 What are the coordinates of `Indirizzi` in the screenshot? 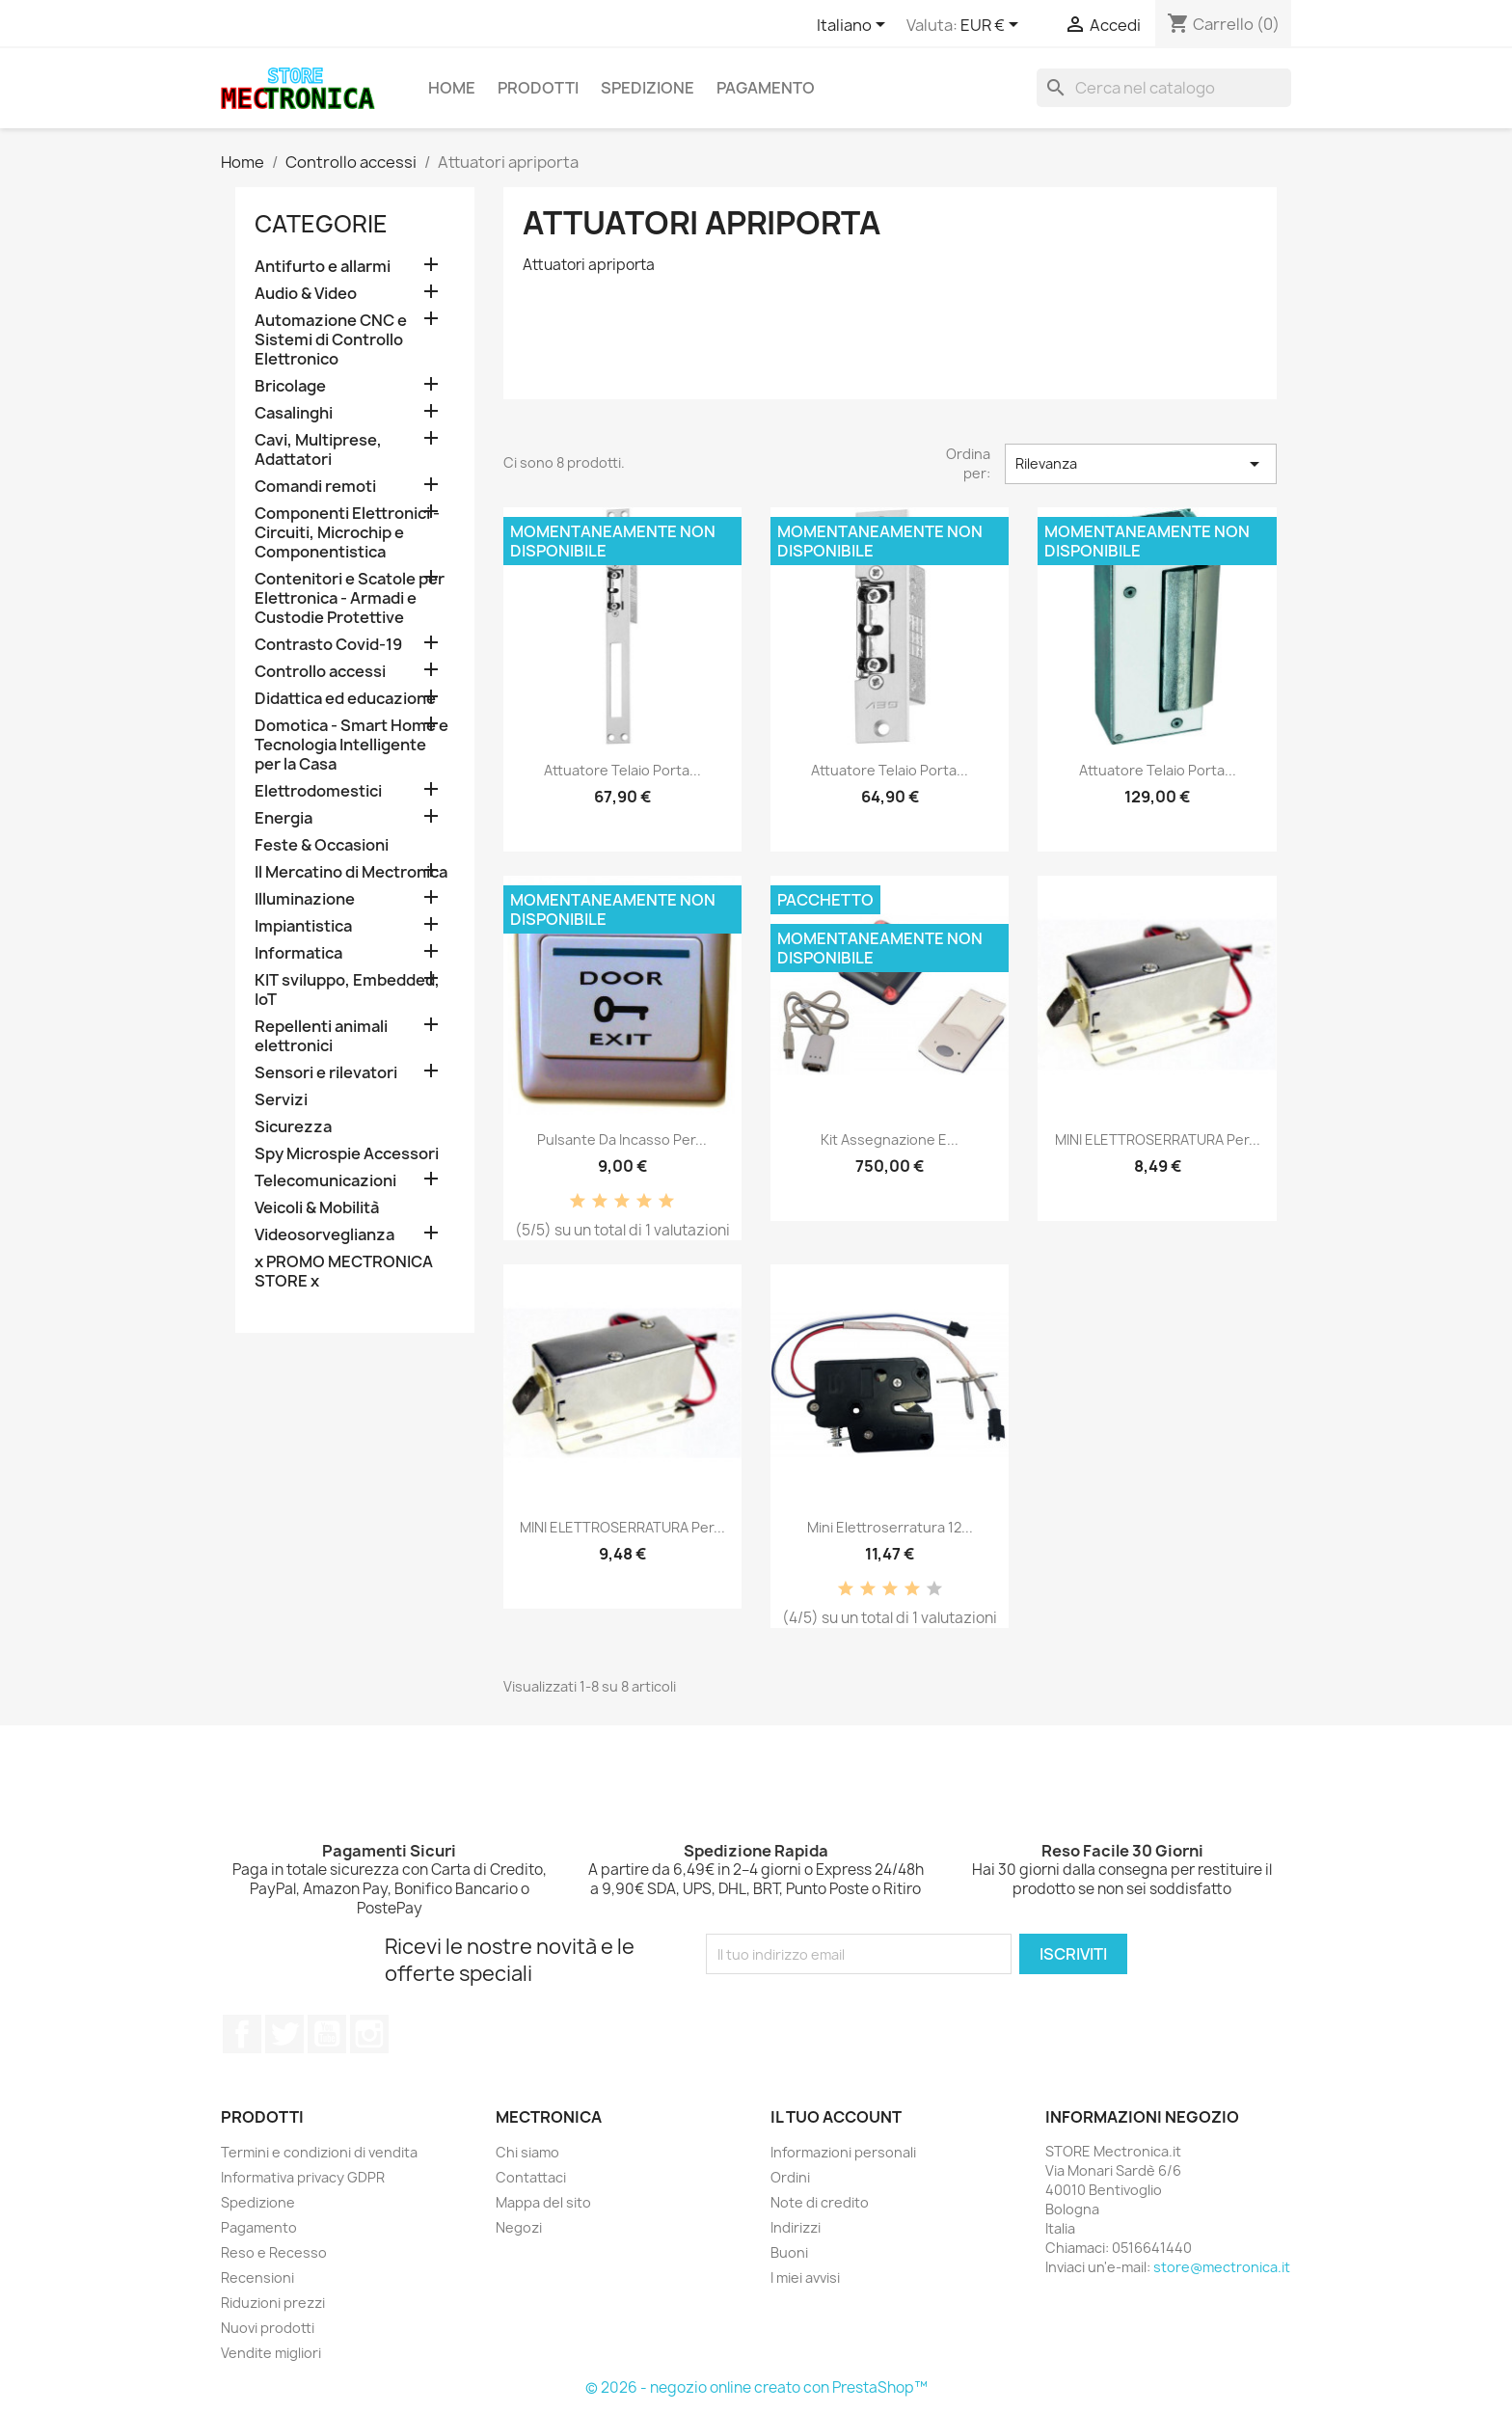 It's located at (795, 2227).